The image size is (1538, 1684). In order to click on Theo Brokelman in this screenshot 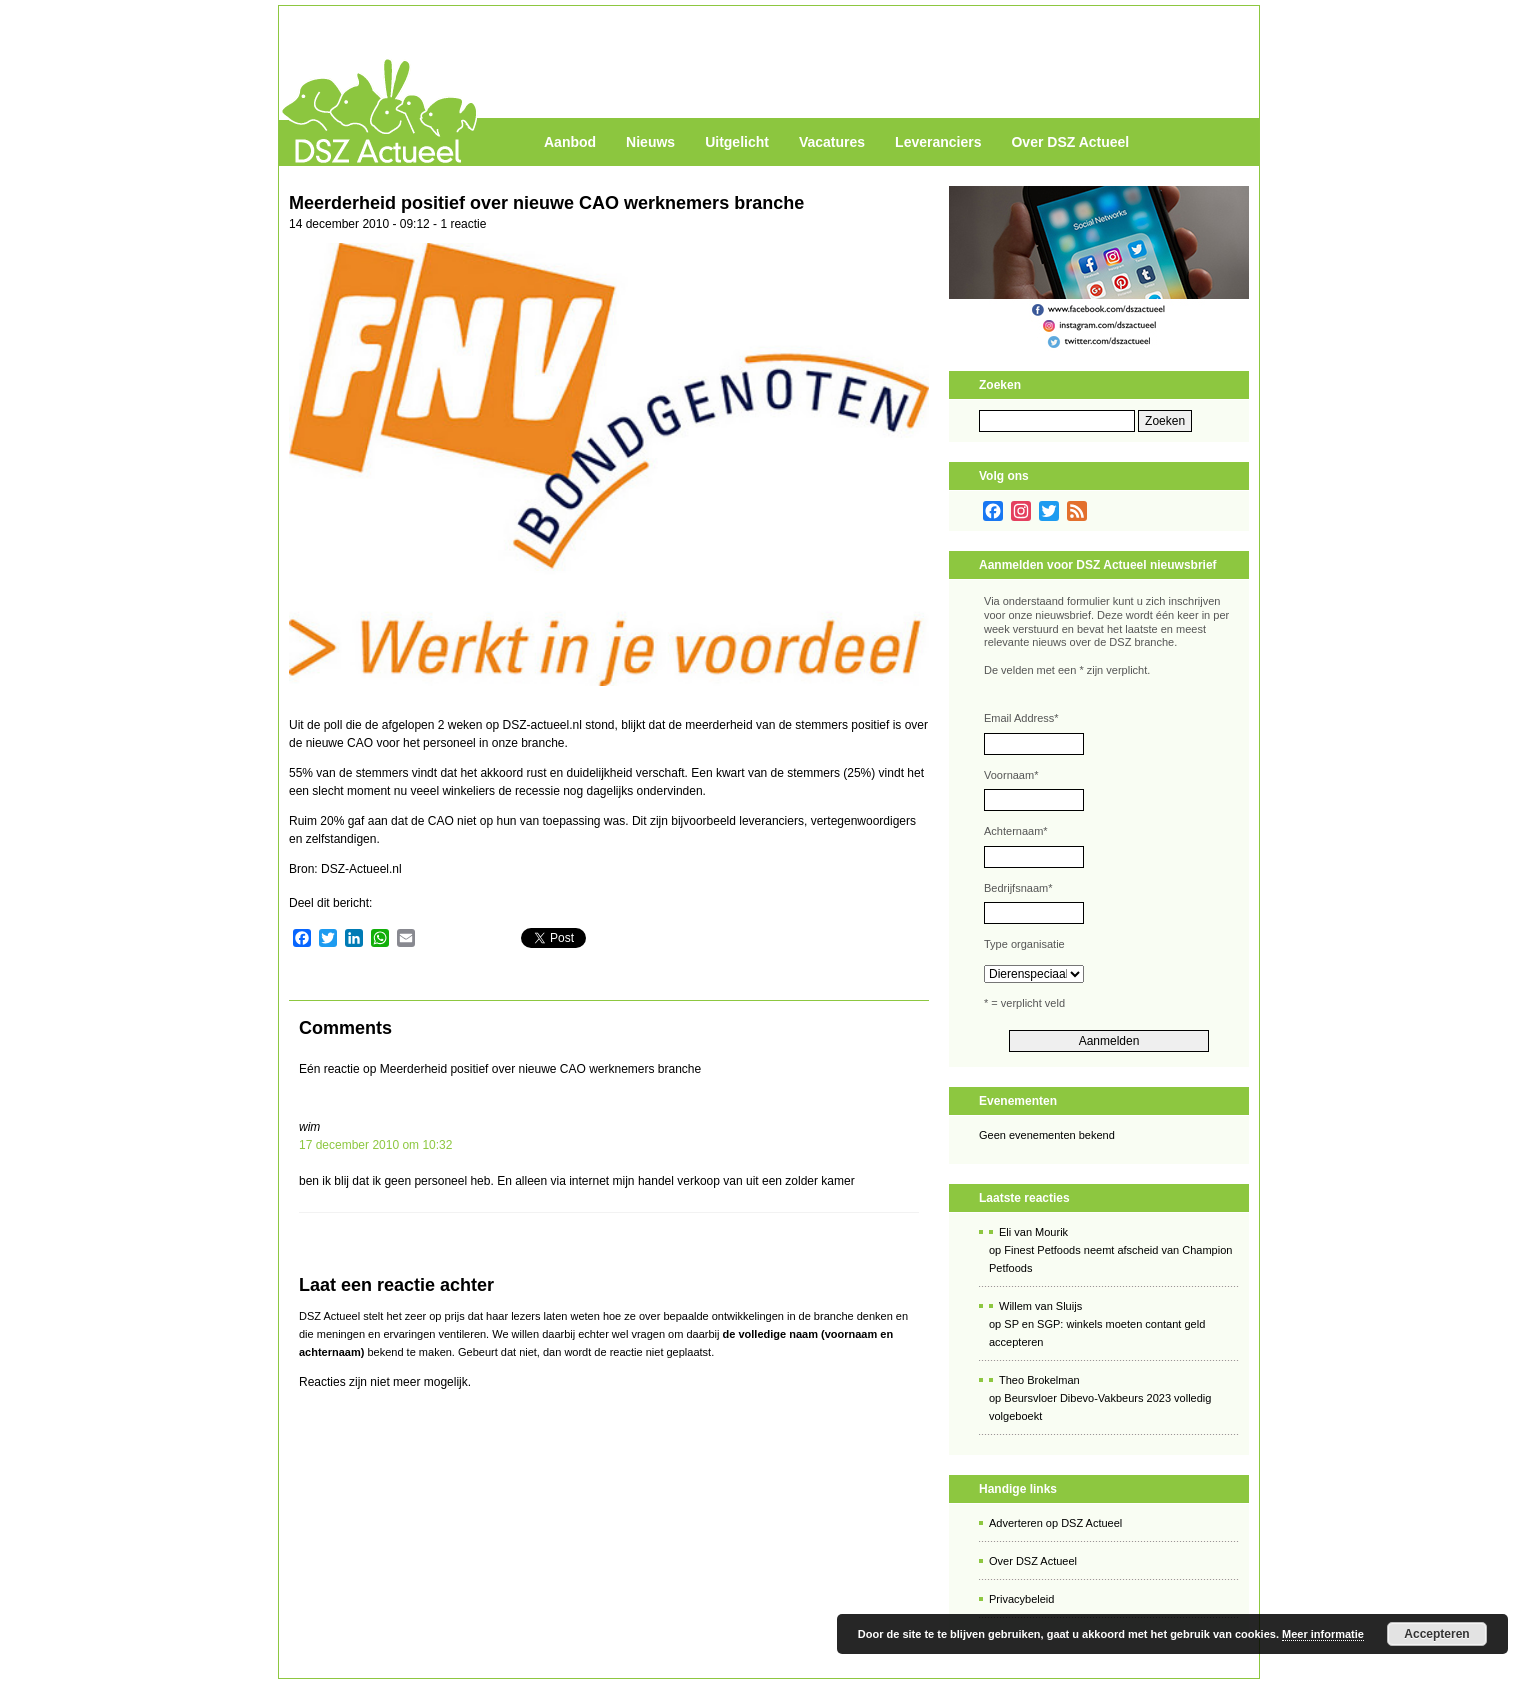, I will do `click(1039, 1380)`.